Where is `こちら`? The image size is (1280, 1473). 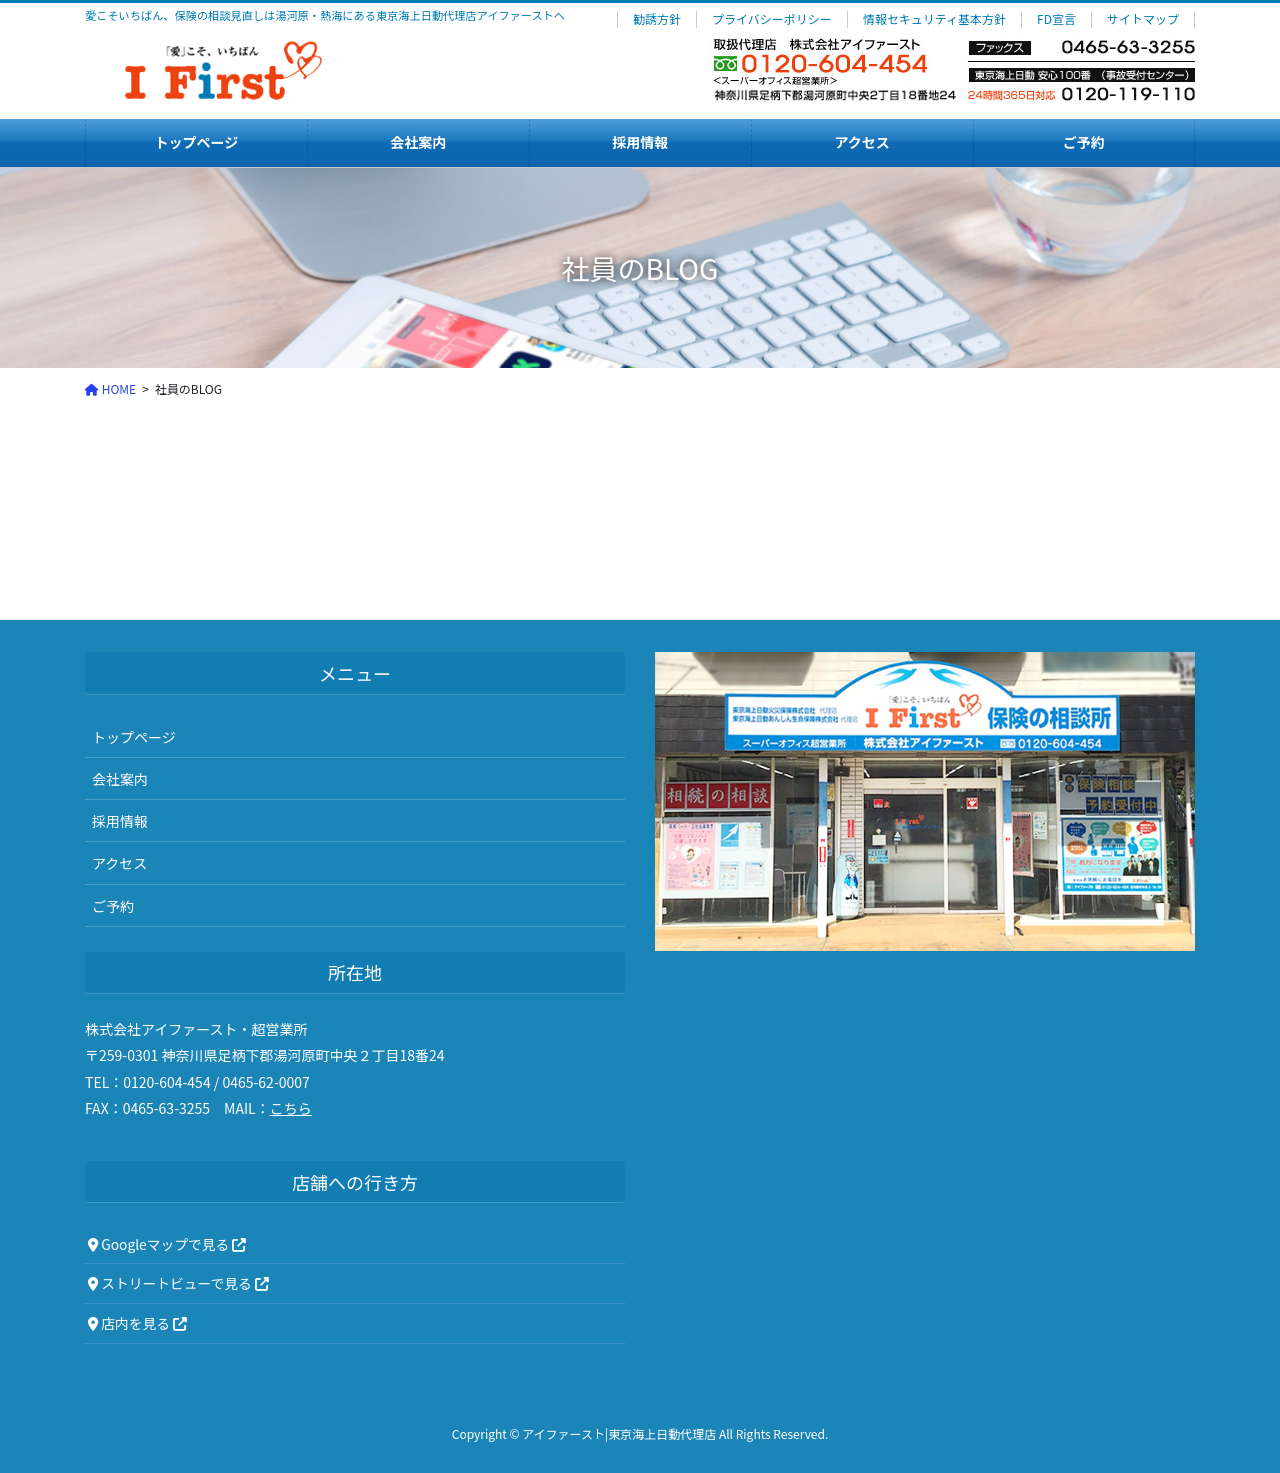
こちら is located at coordinates (291, 1108).